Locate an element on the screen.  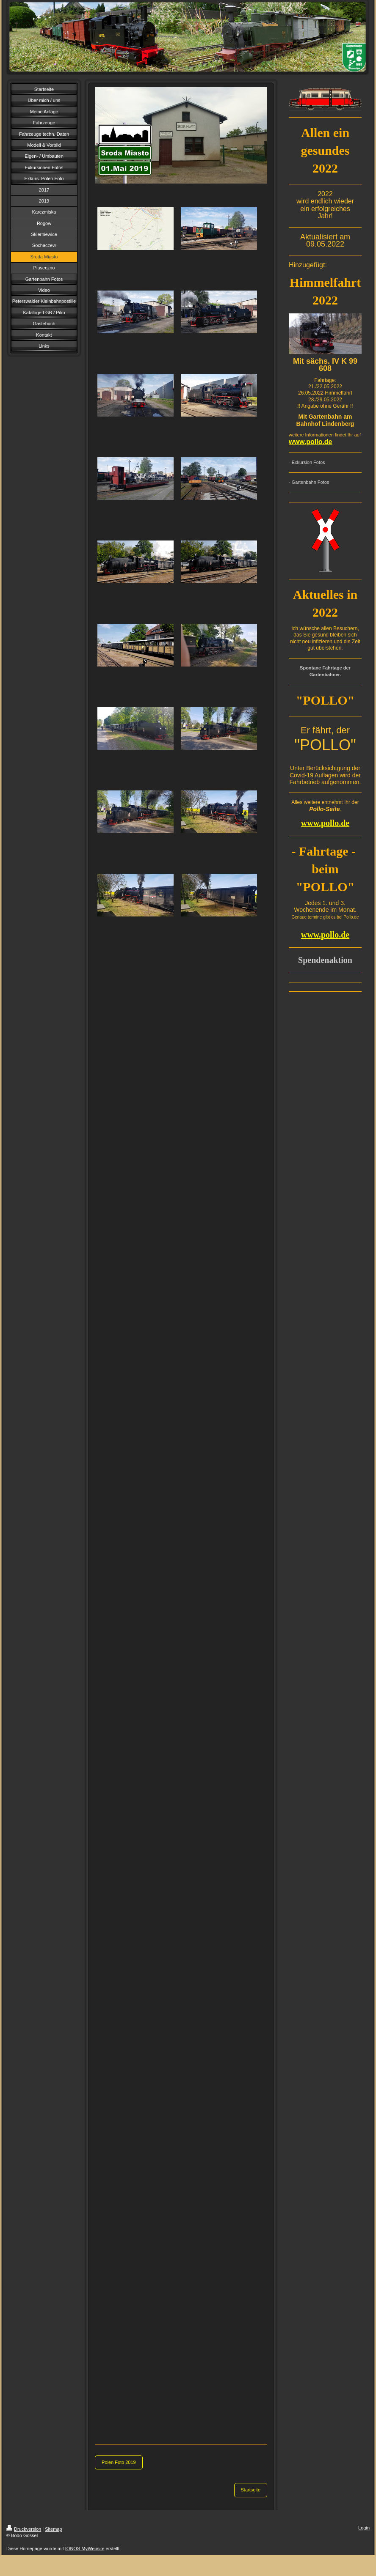
Login is located at coordinates (364, 2527).